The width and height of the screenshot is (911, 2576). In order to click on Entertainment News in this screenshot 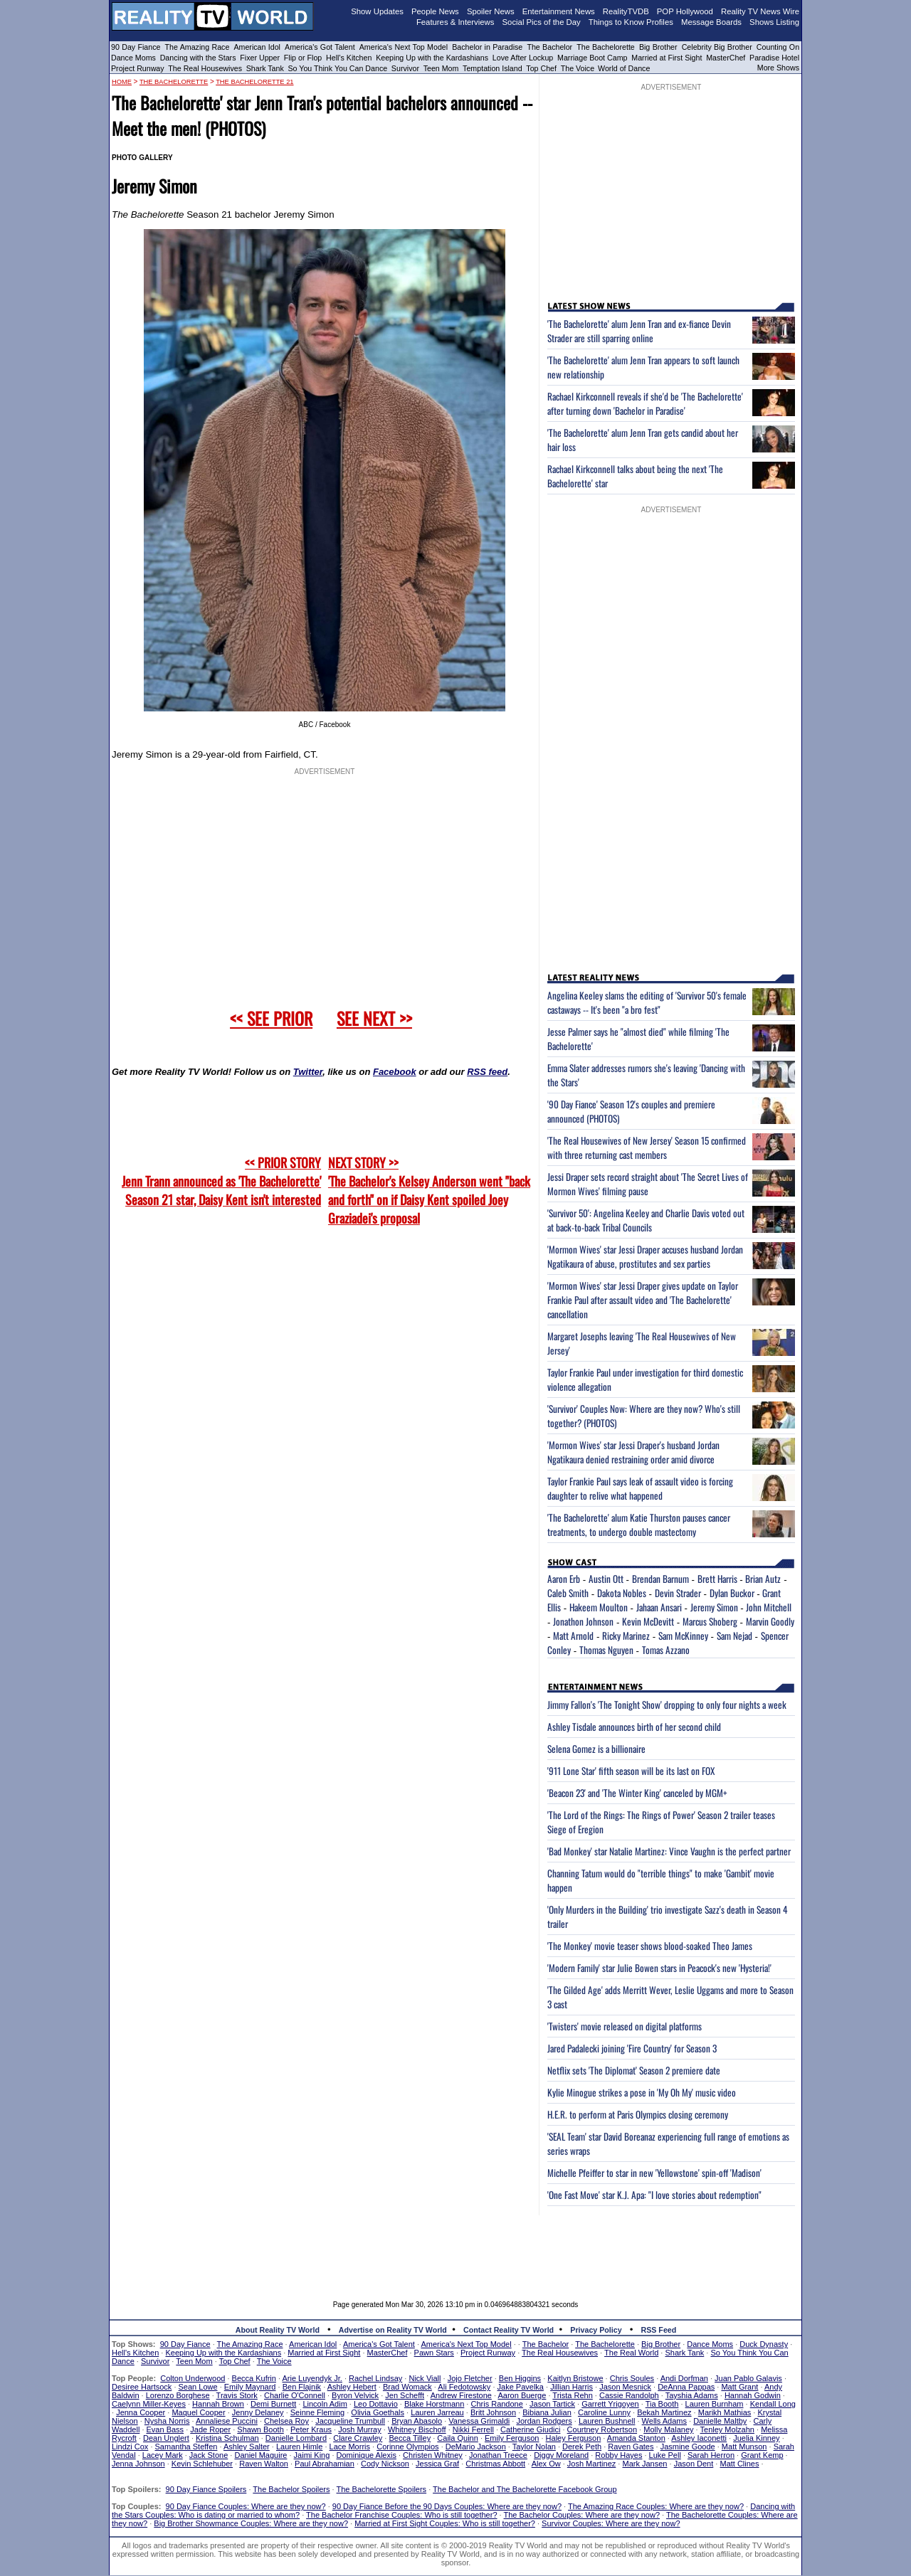, I will do `click(558, 11)`.